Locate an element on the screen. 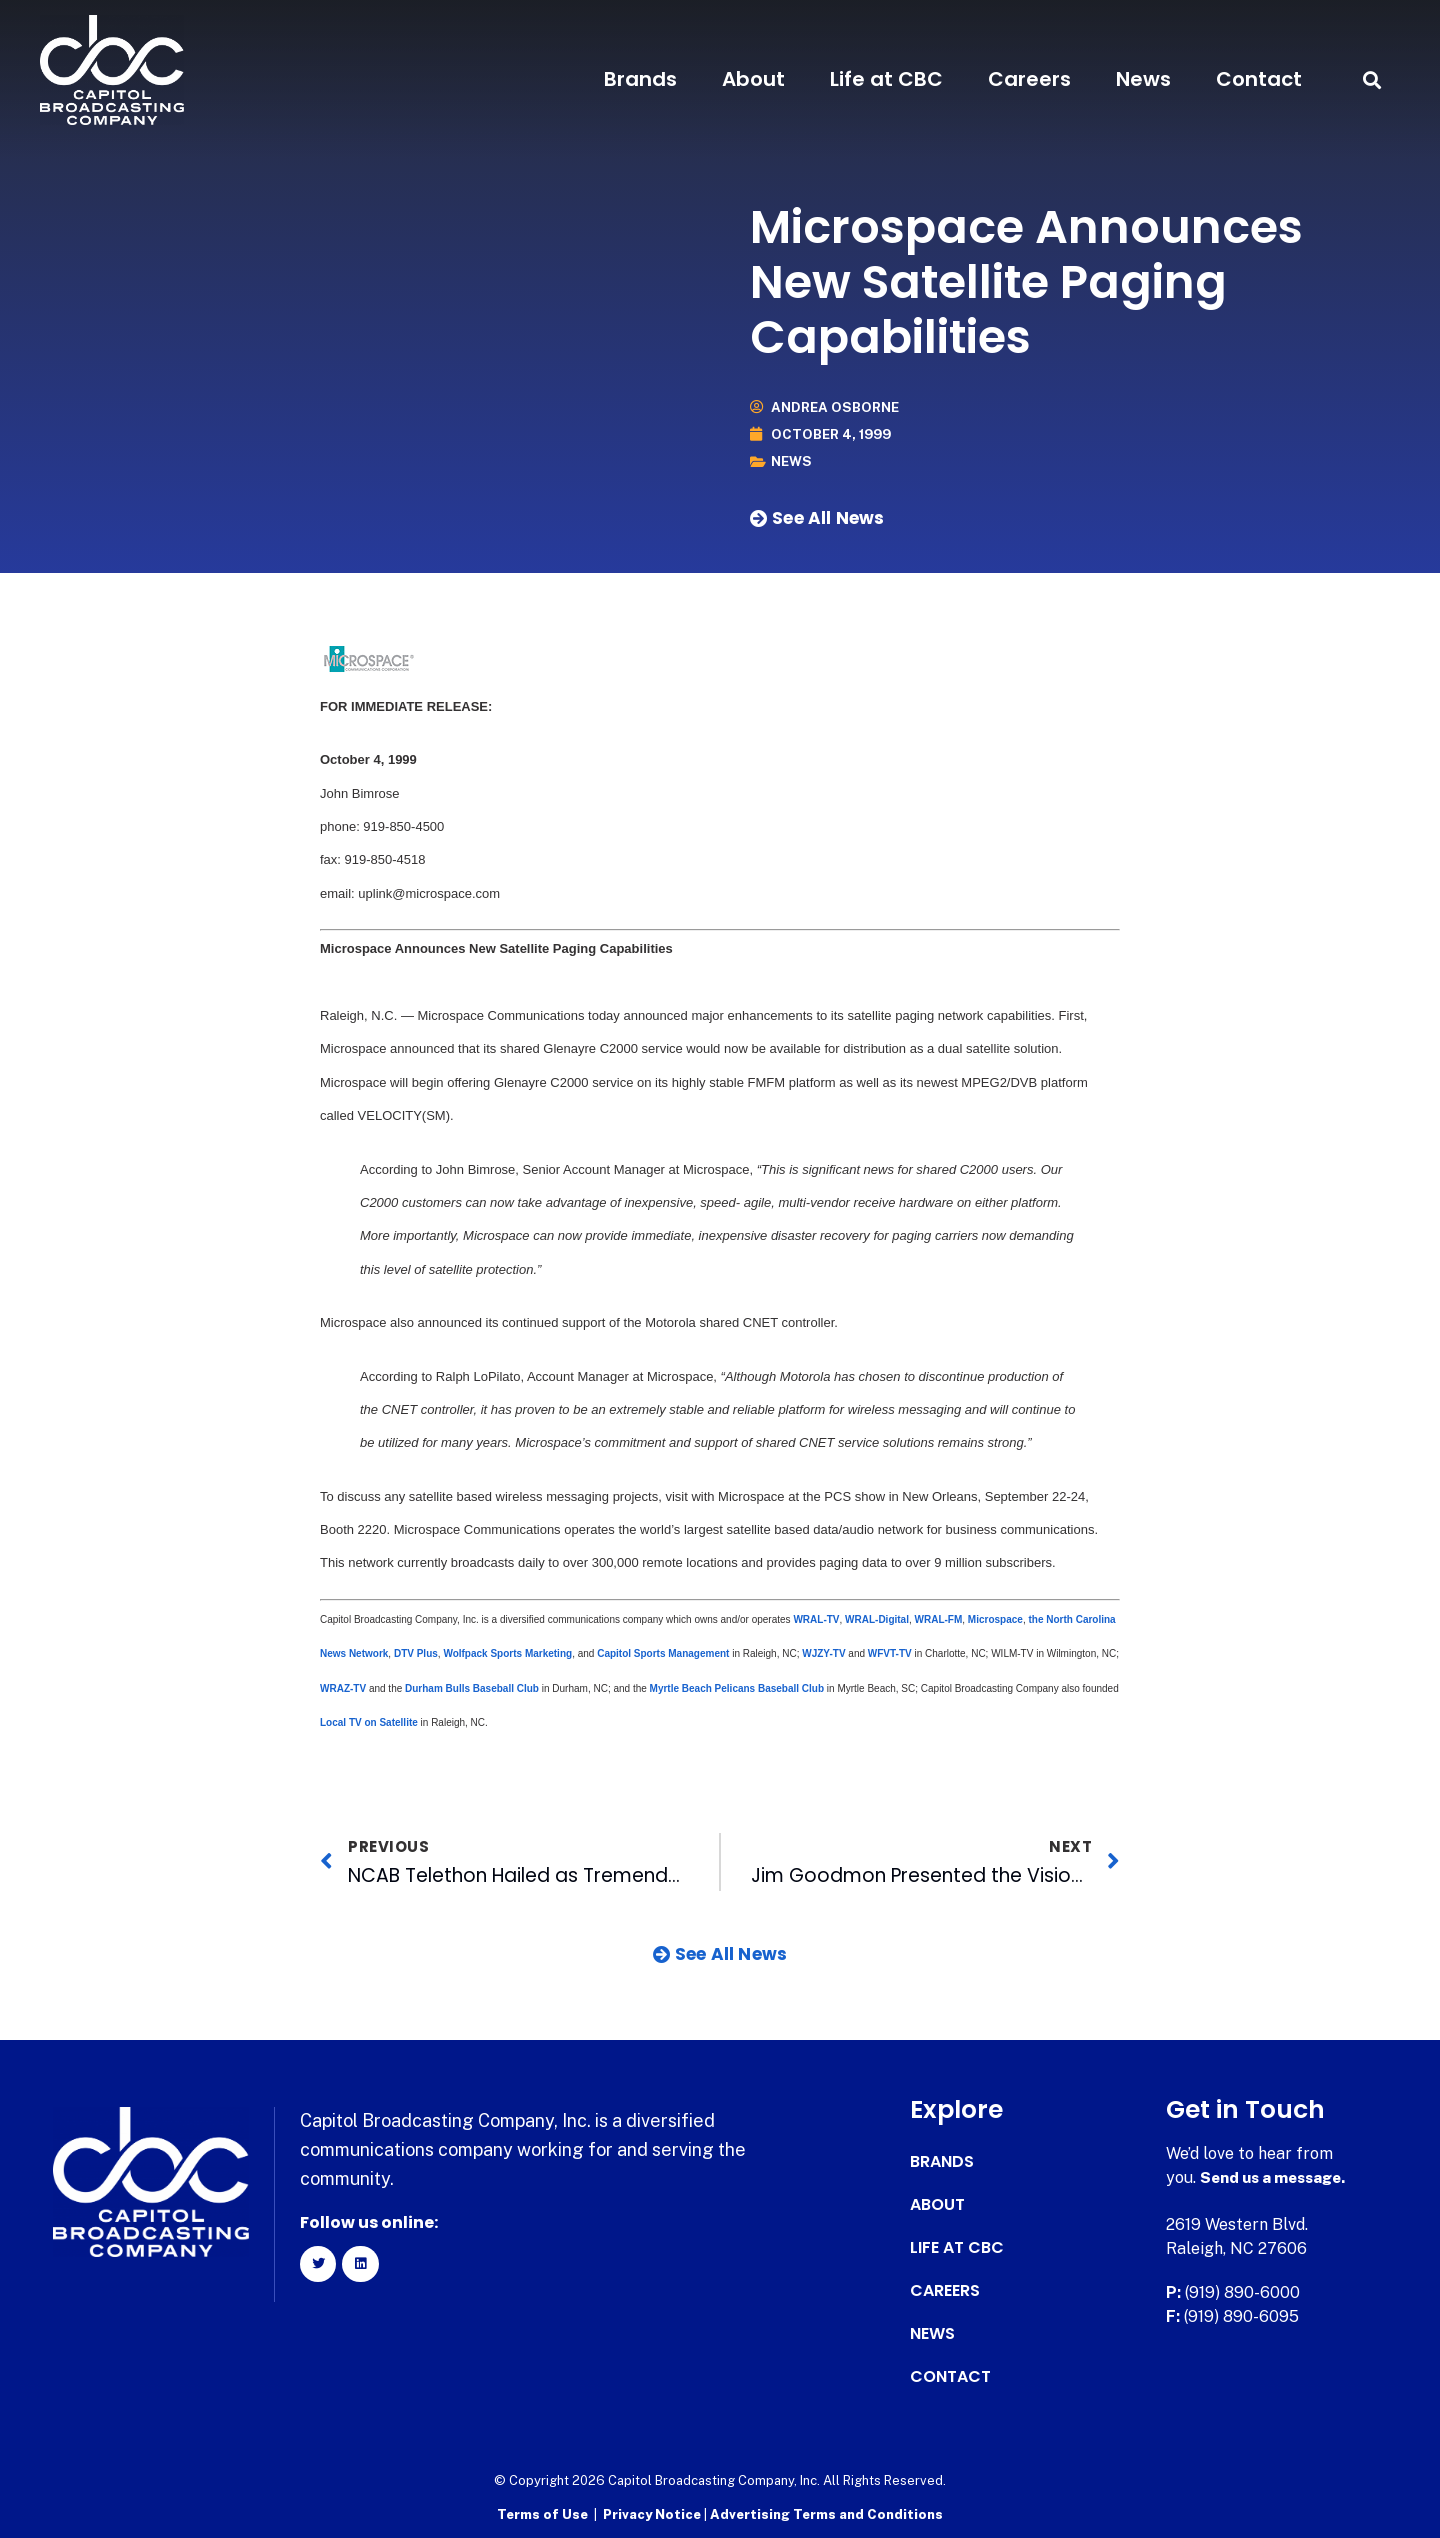 This screenshot has width=1440, height=2538. Microspace is located at coordinates (995, 1619).